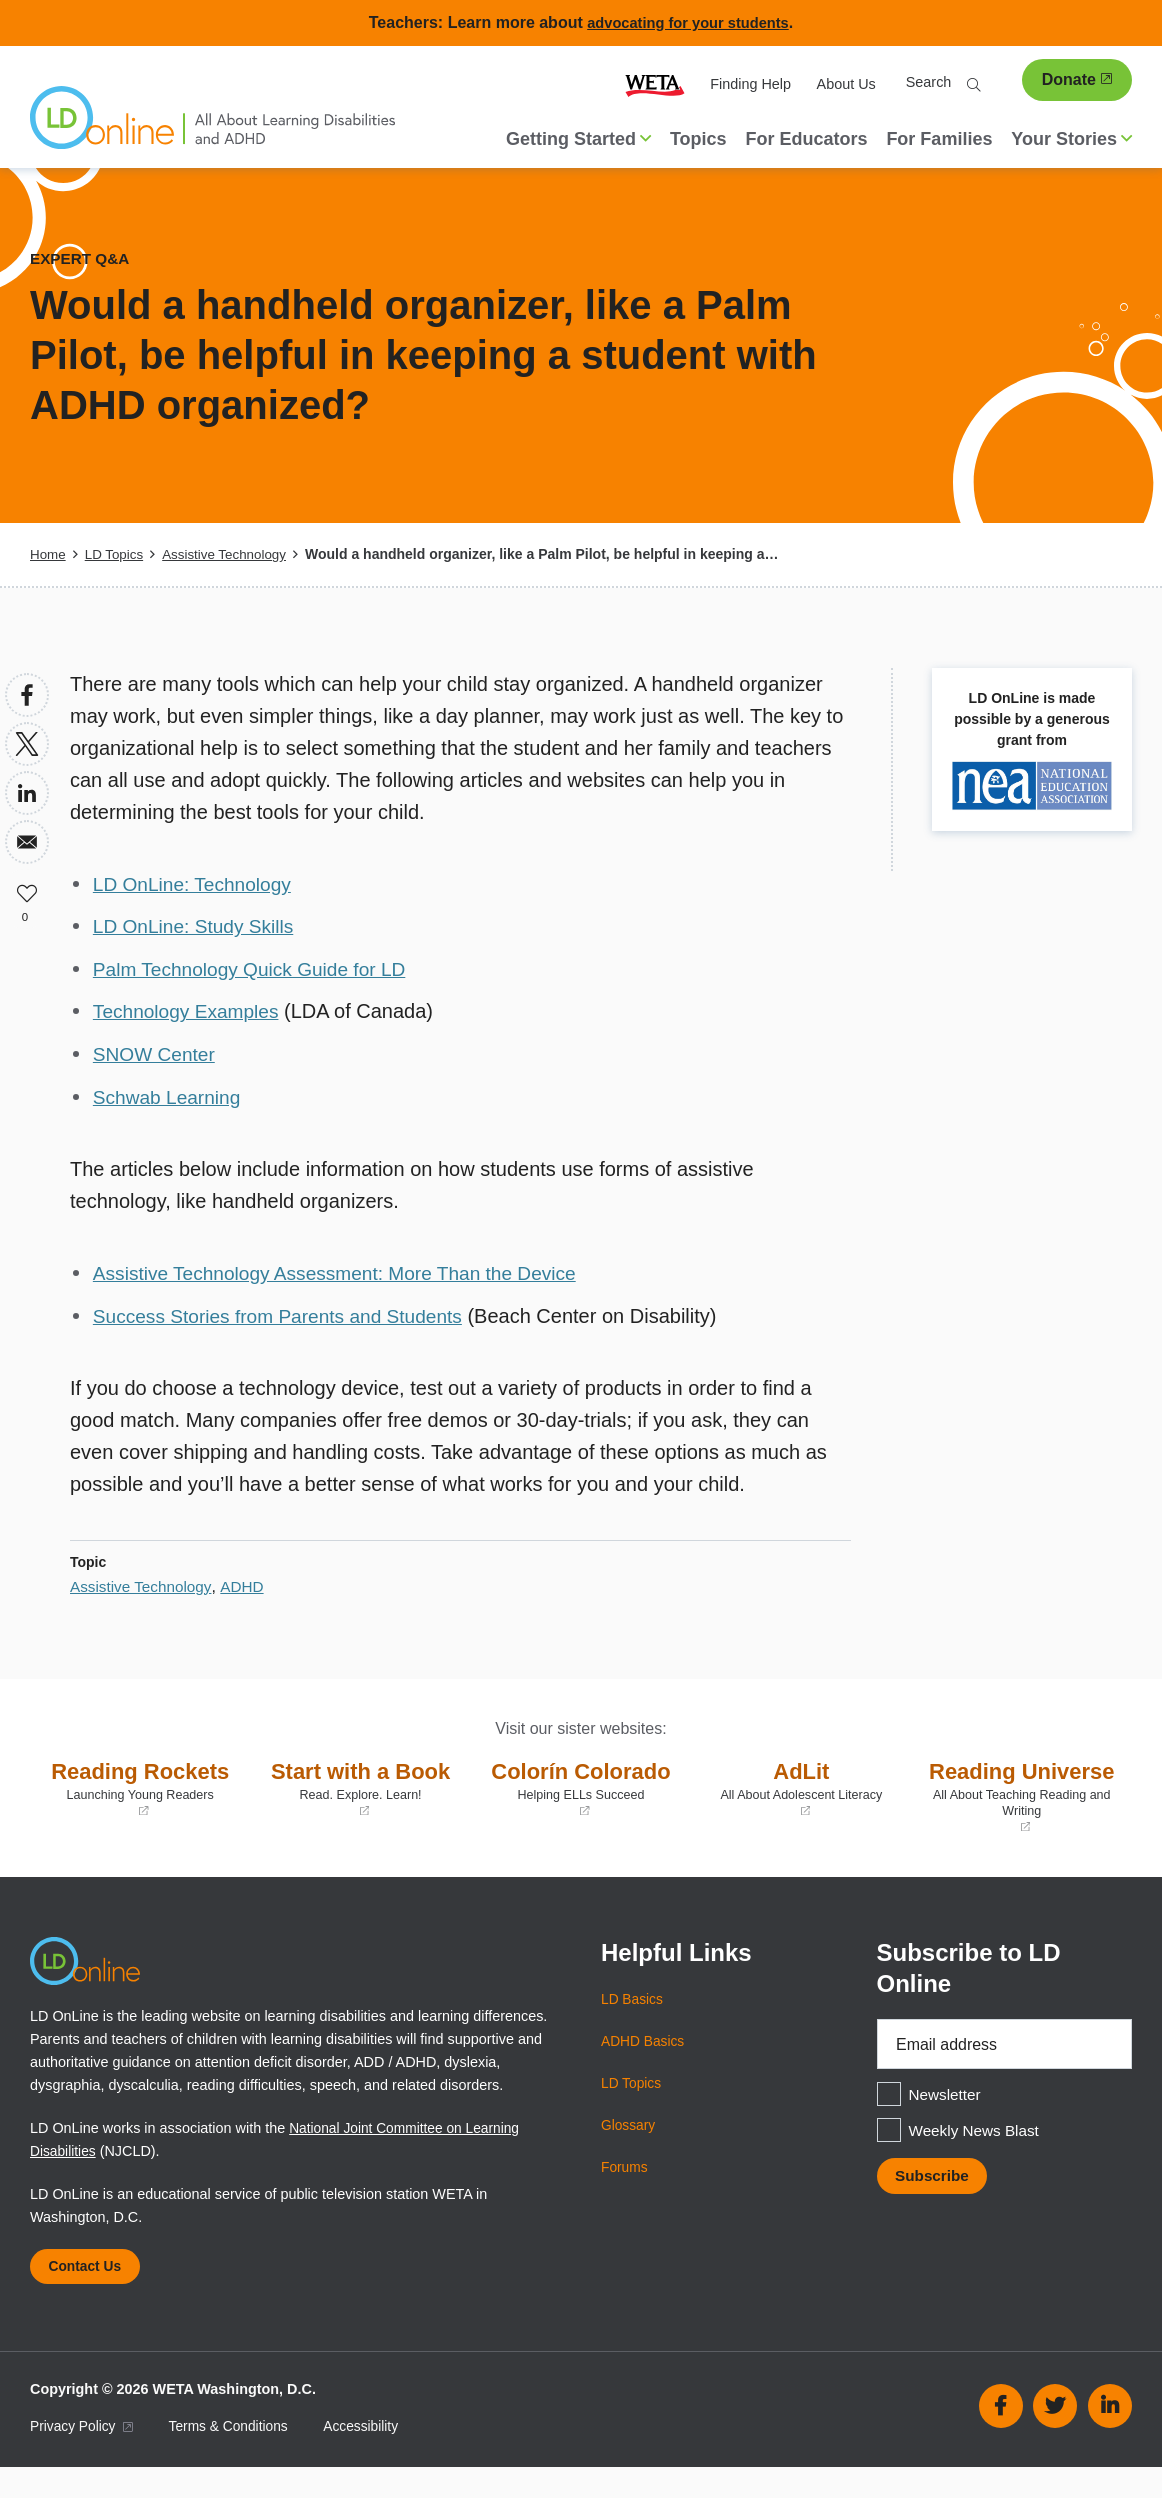 The width and height of the screenshot is (1162, 2498). Describe the element at coordinates (1110, 2437) in the screenshot. I see `Linkedin` at that location.